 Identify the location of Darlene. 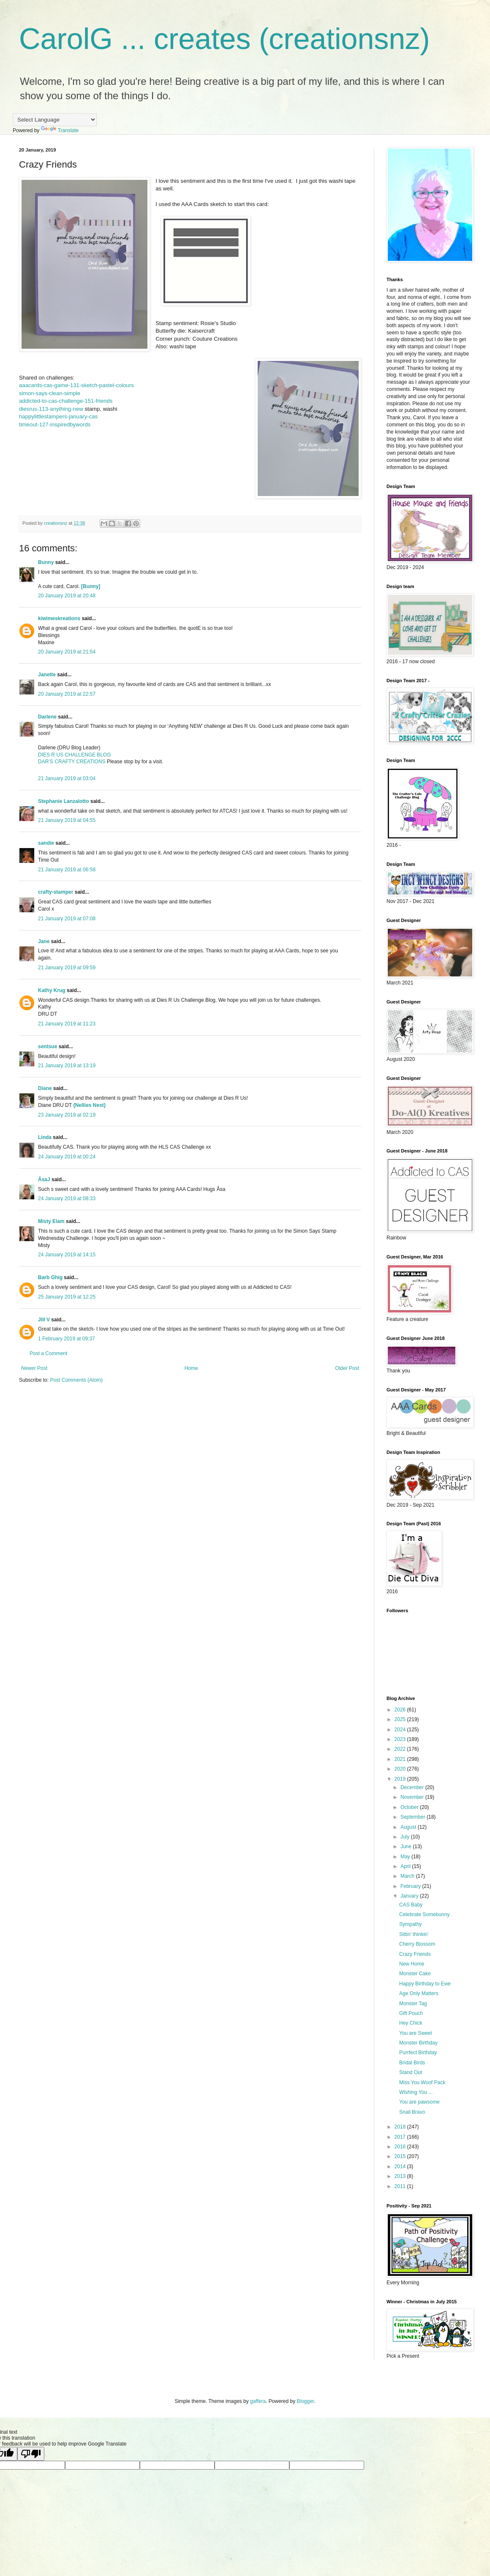
(48, 717).